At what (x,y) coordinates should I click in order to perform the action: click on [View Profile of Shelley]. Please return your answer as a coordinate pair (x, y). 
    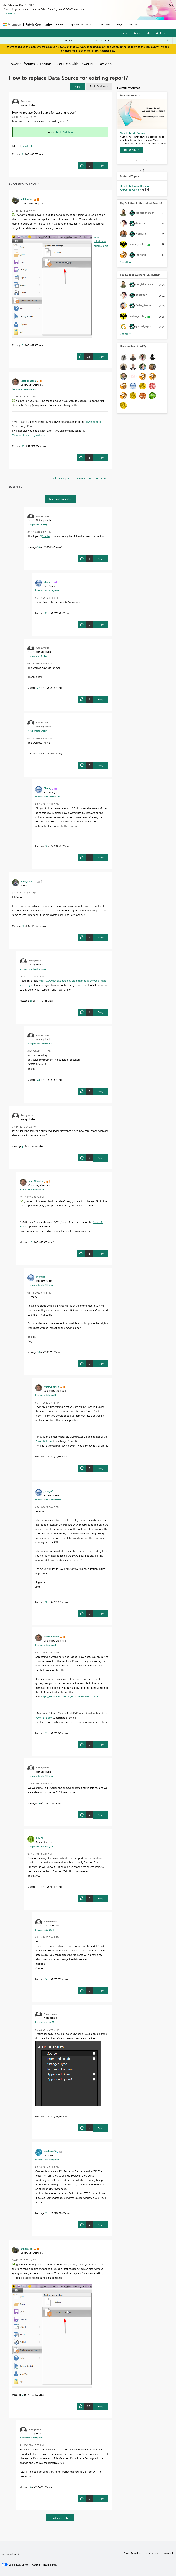
    Looking at the image, I should click on (48, 581).